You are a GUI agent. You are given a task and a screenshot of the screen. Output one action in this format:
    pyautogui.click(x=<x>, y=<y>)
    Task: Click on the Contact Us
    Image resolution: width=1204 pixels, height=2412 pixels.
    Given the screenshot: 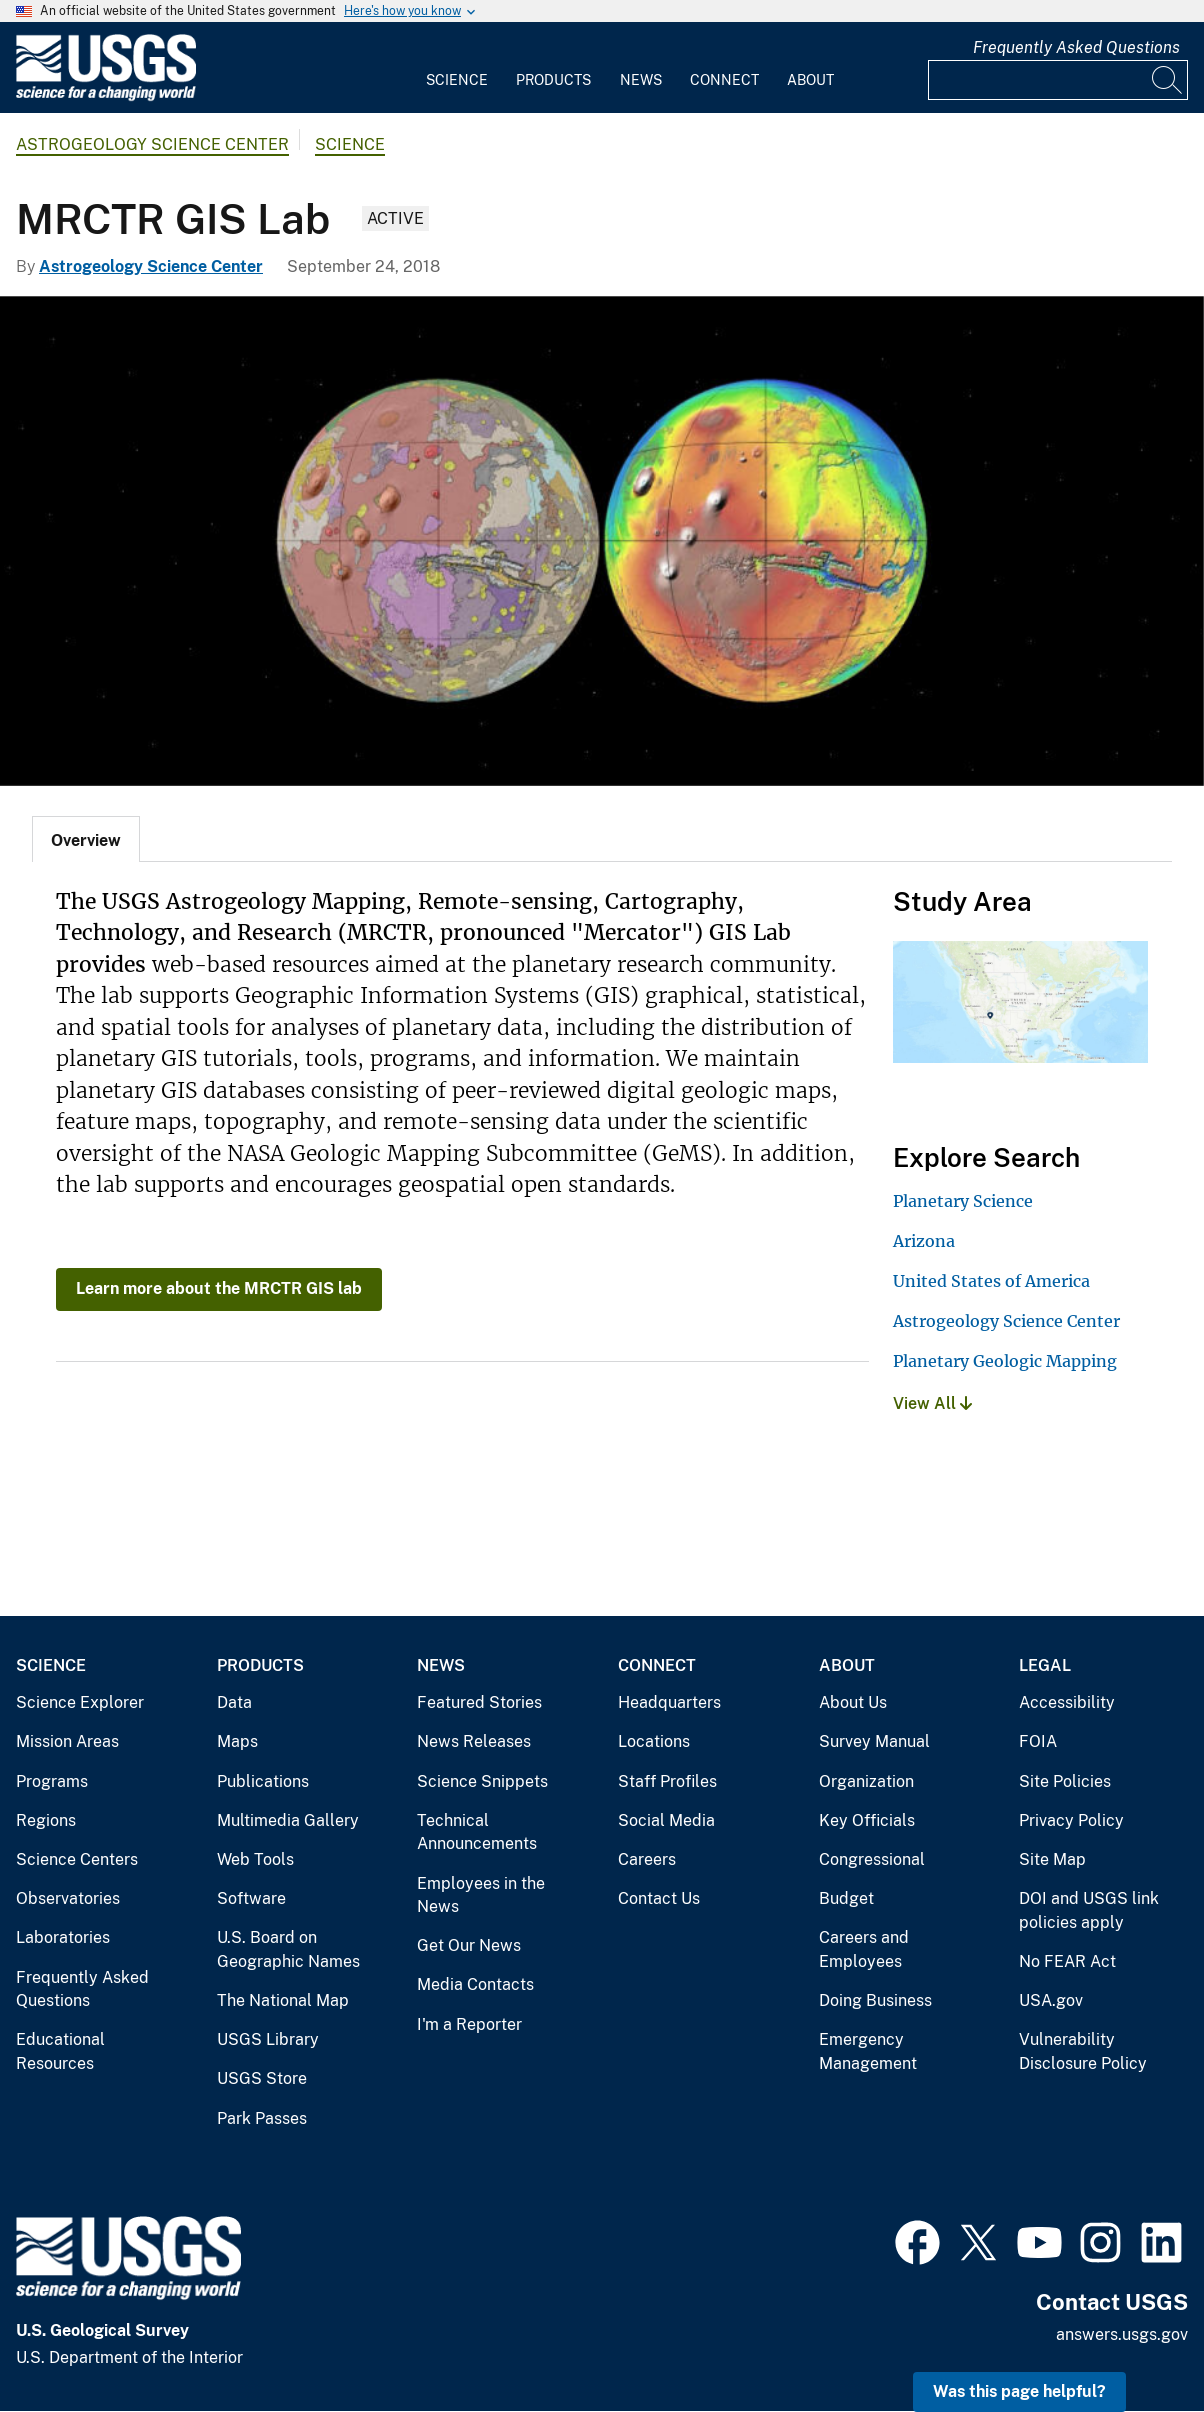 What is the action you would take?
    pyautogui.click(x=659, y=1898)
    